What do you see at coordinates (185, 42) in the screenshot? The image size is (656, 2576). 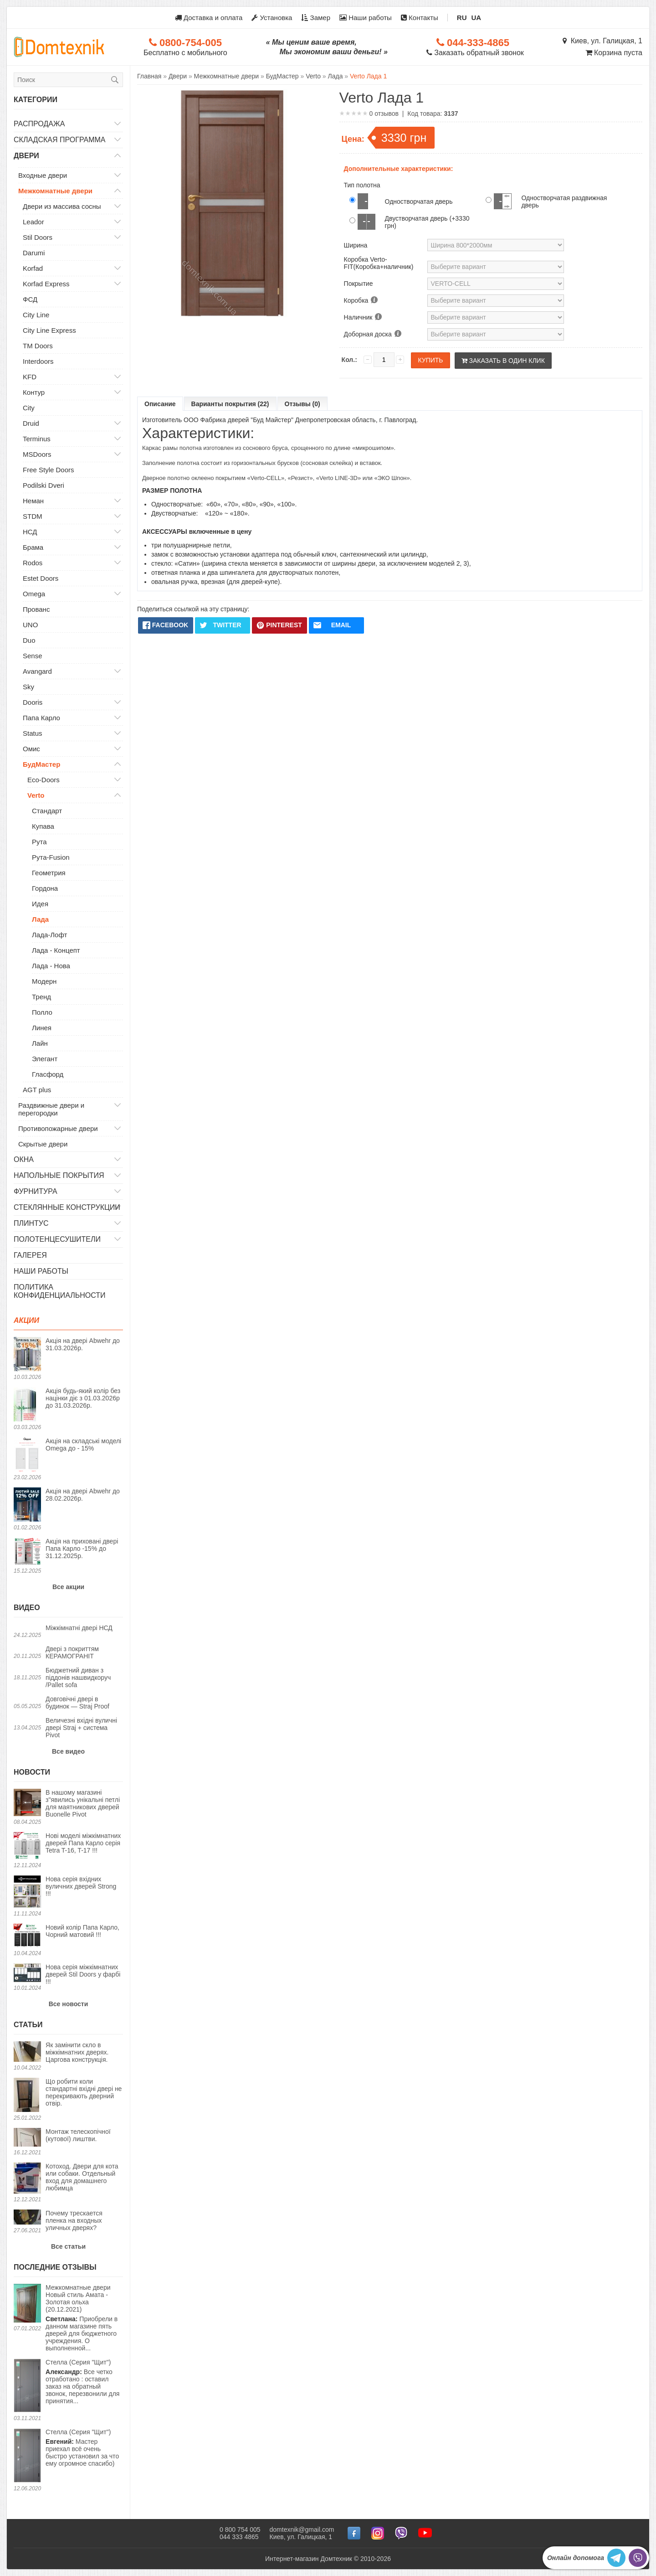 I see `0800-754-005` at bounding box center [185, 42].